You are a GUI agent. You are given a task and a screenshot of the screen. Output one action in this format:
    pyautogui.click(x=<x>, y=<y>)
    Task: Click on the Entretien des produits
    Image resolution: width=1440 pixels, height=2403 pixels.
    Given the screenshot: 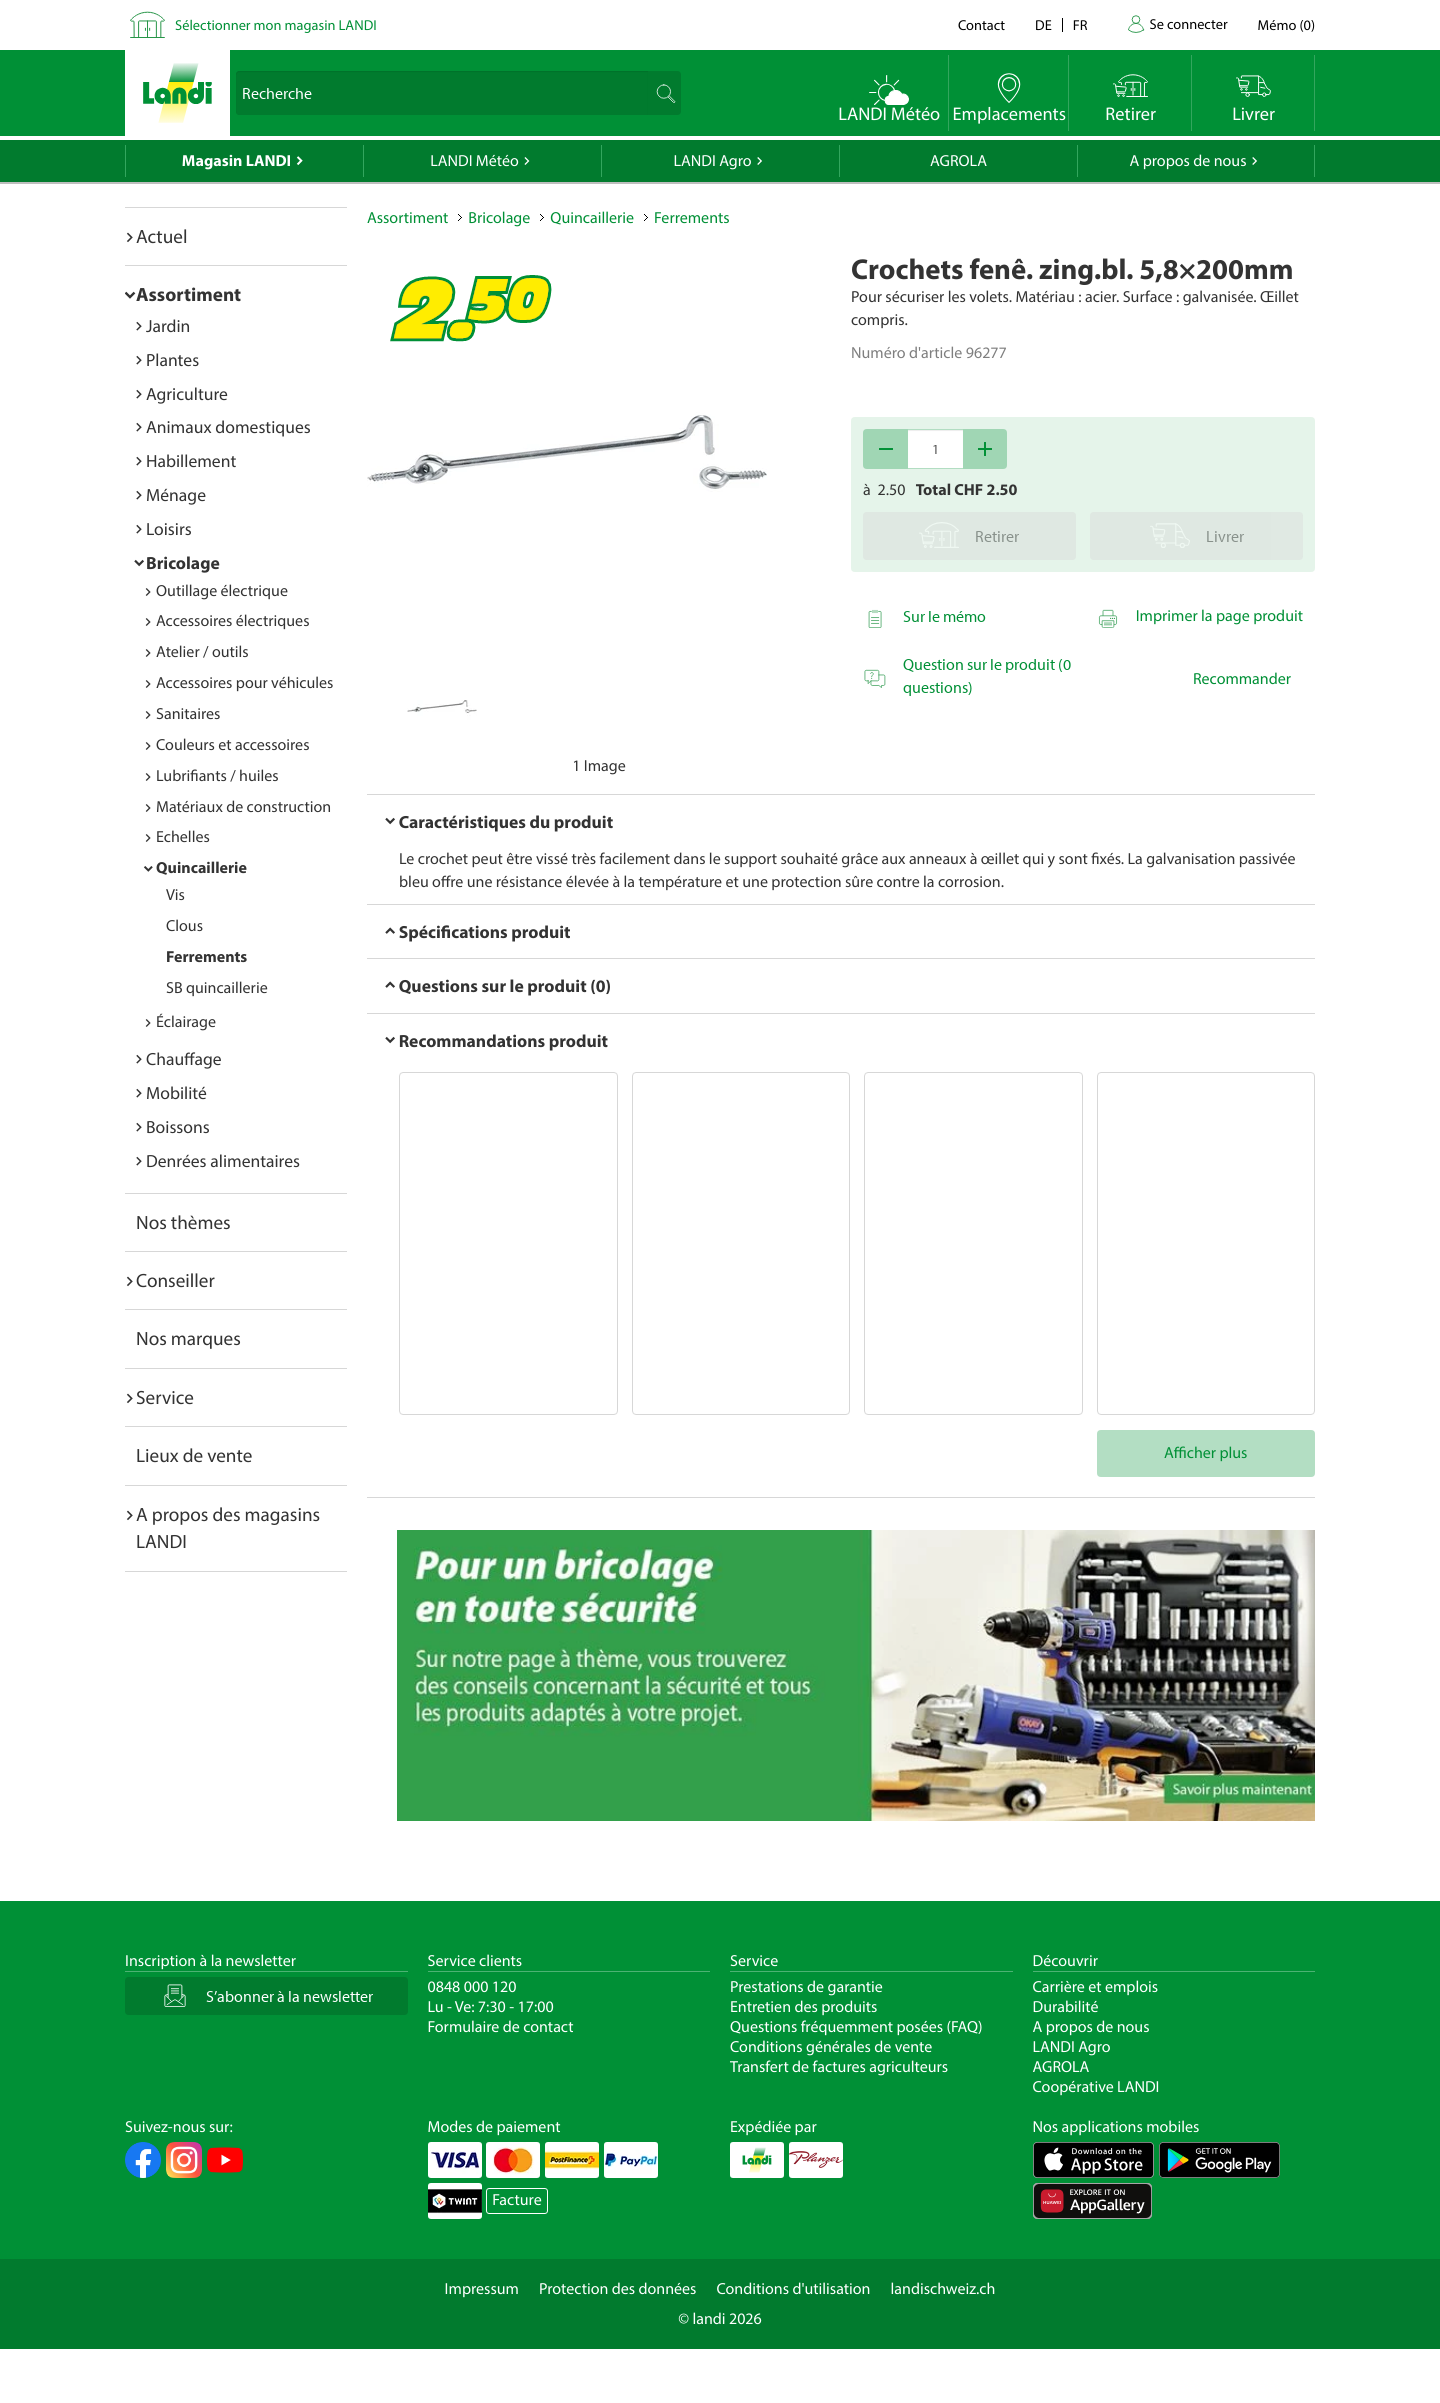 What is the action you would take?
    pyautogui.click(x=803, y=2007)
    